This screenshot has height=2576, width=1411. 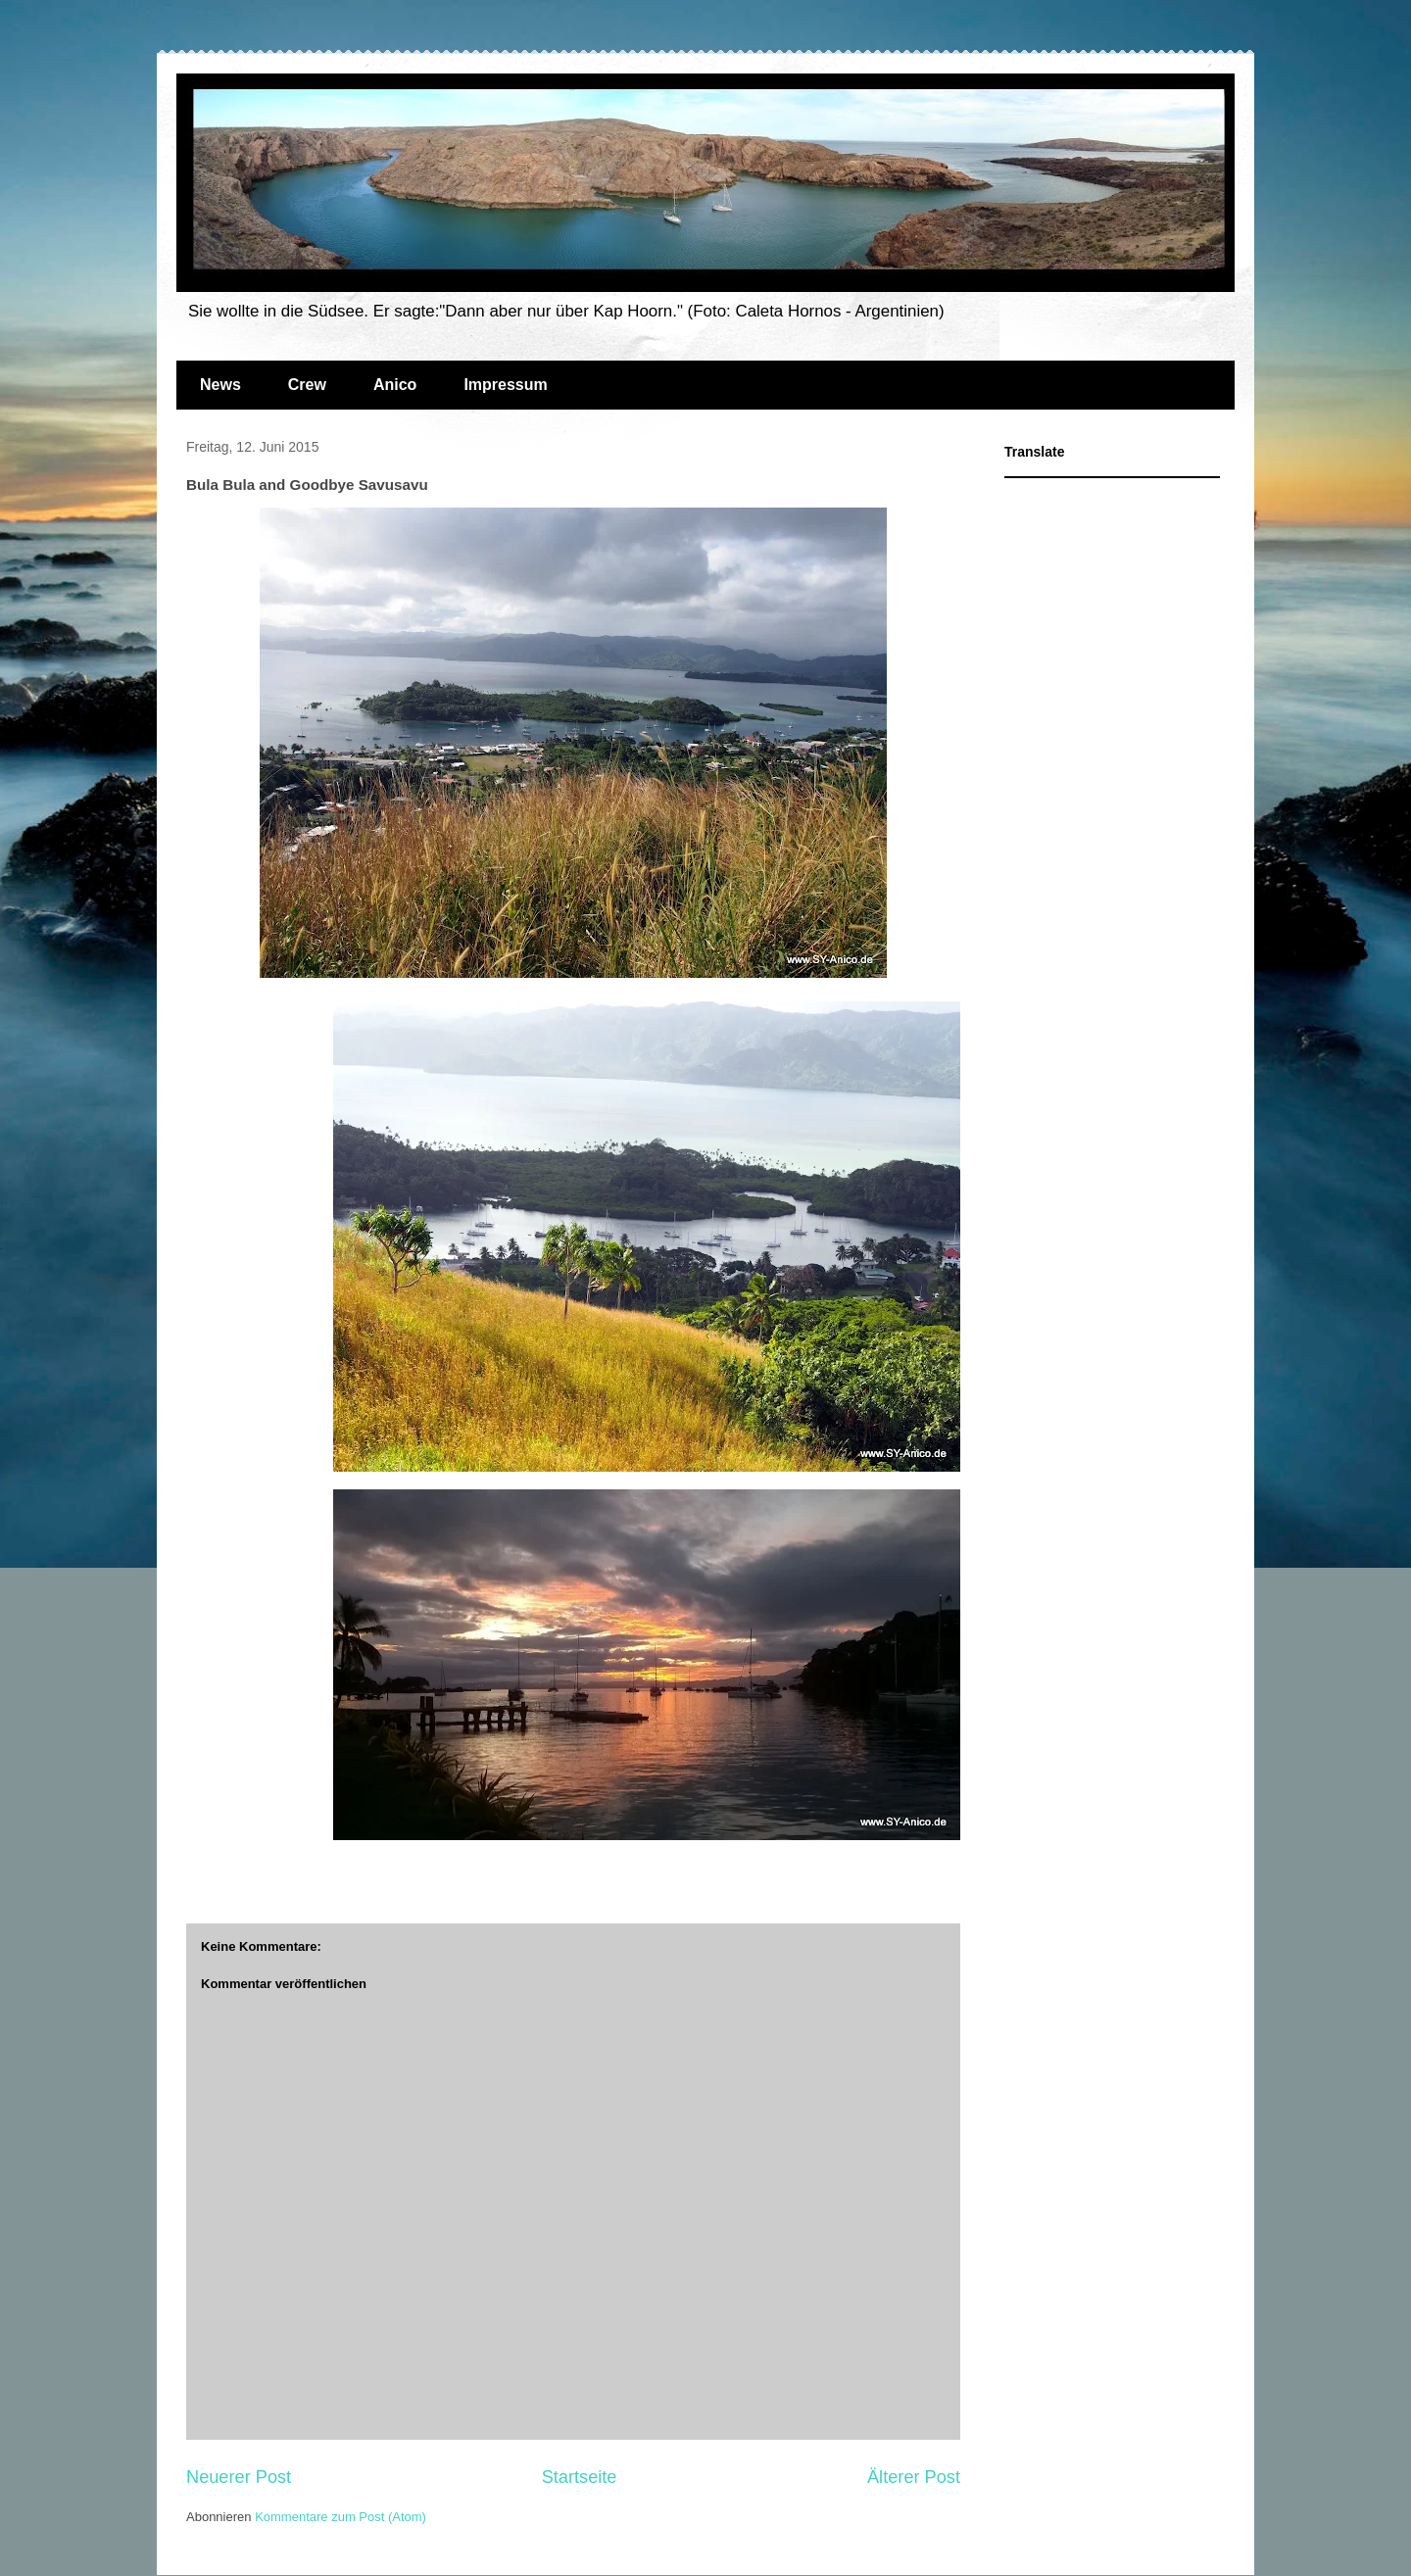 I want to click on News, so click(x=220, y=384).